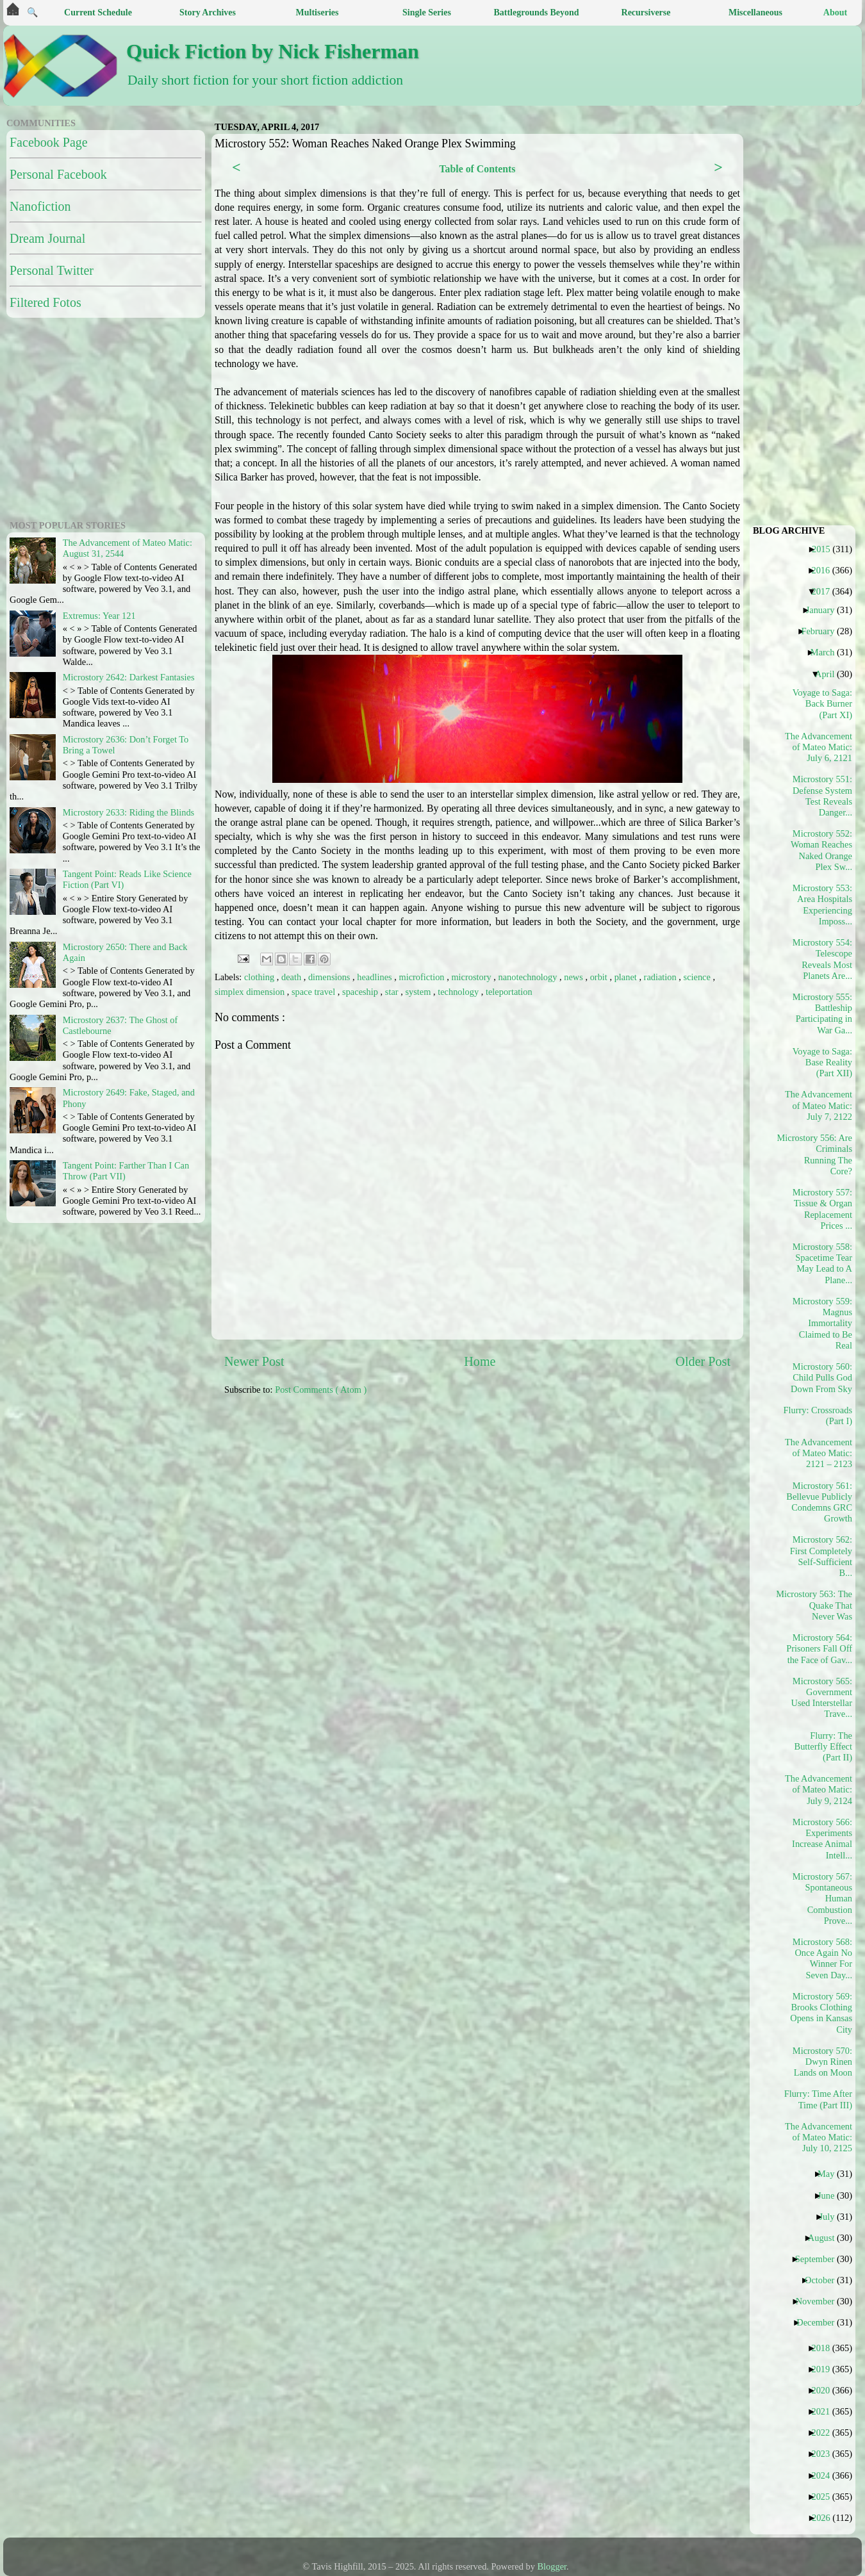  I want to click on system, so click(419, 992).